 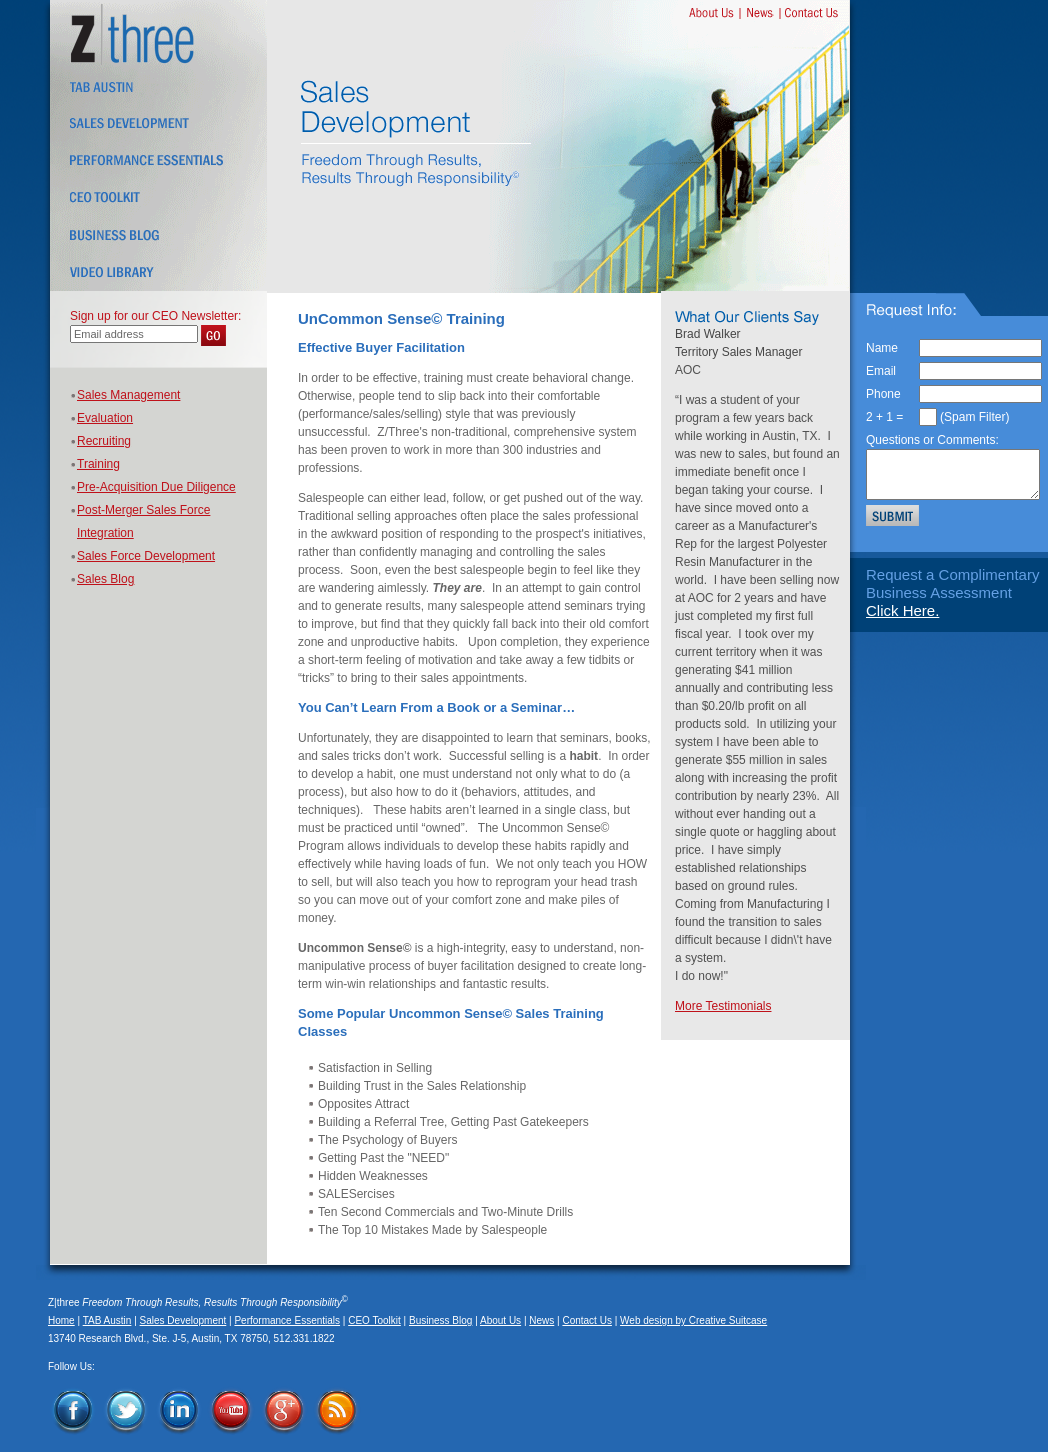 I want to click on Recruiting, so click(x=104, y=441).